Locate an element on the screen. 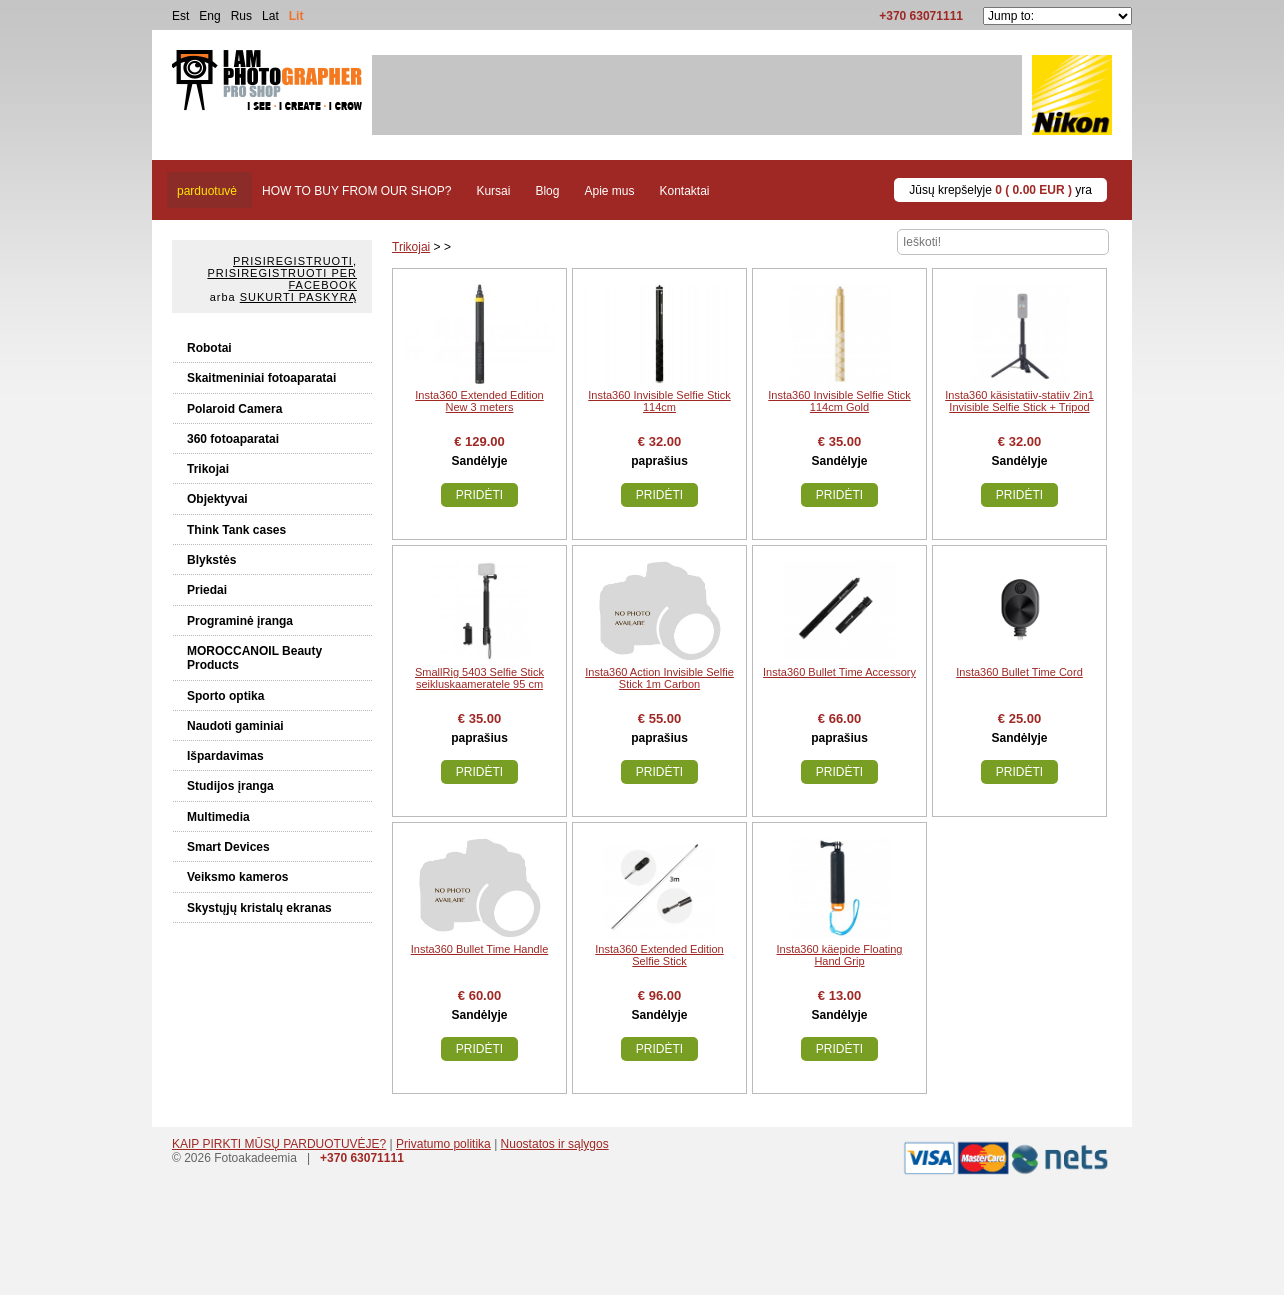  Lit is located at coordinates (296, 16).